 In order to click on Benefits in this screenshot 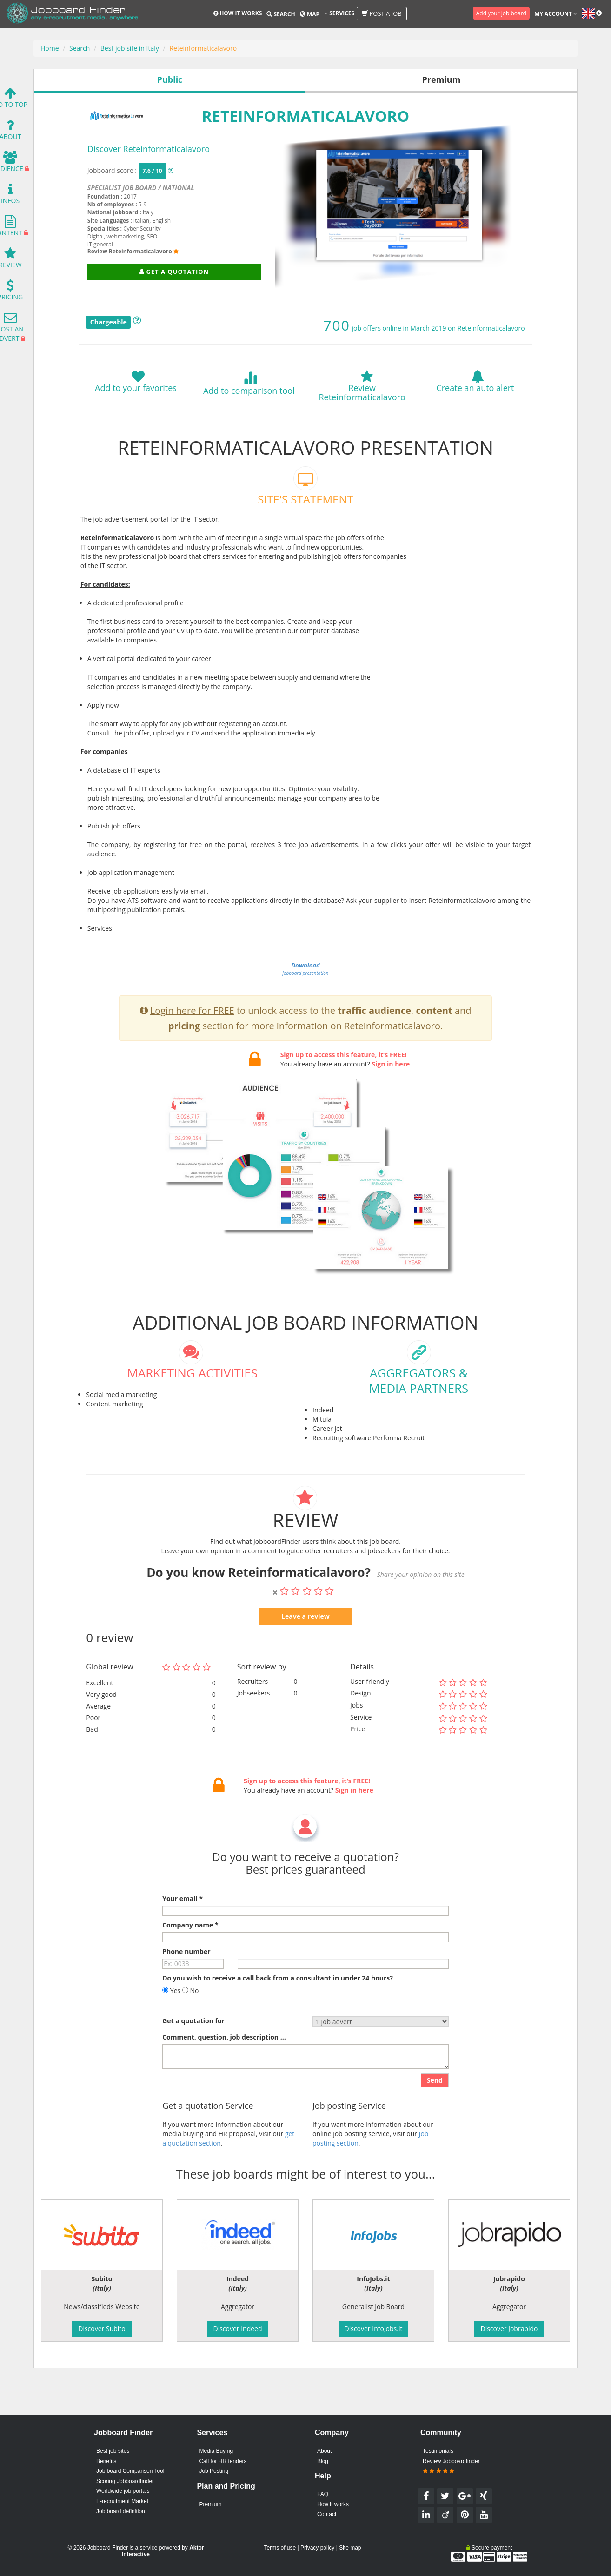, I will do `click(106, 2461)`.